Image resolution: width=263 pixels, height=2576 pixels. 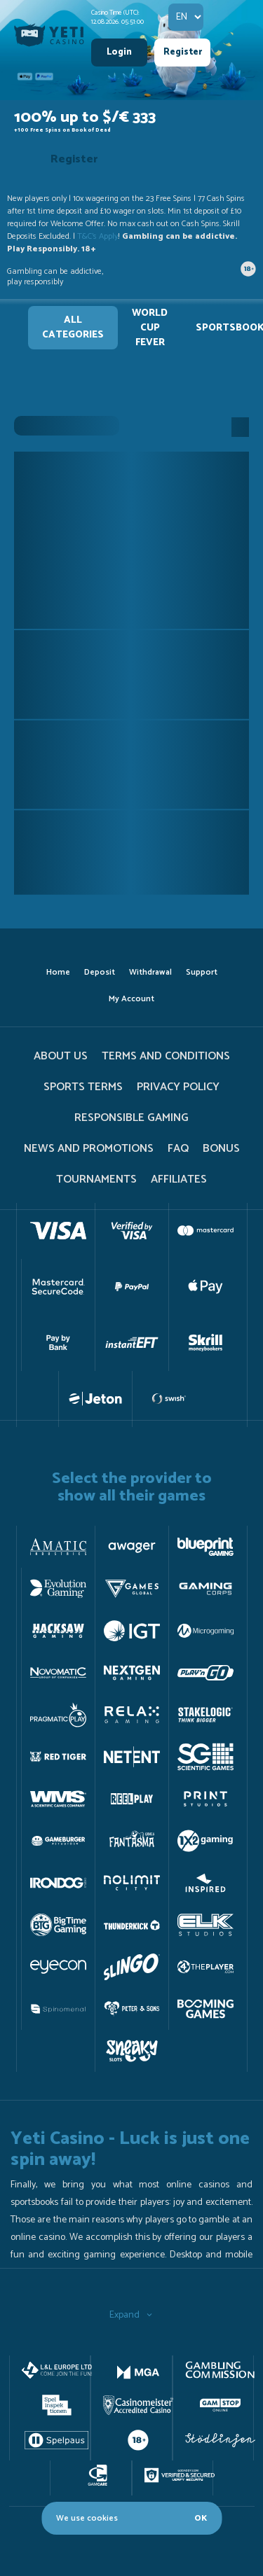 What do you see at coordinates (221, 1148) in the screenshot?
I see `Bonus` at bounding box center [221, 1148].